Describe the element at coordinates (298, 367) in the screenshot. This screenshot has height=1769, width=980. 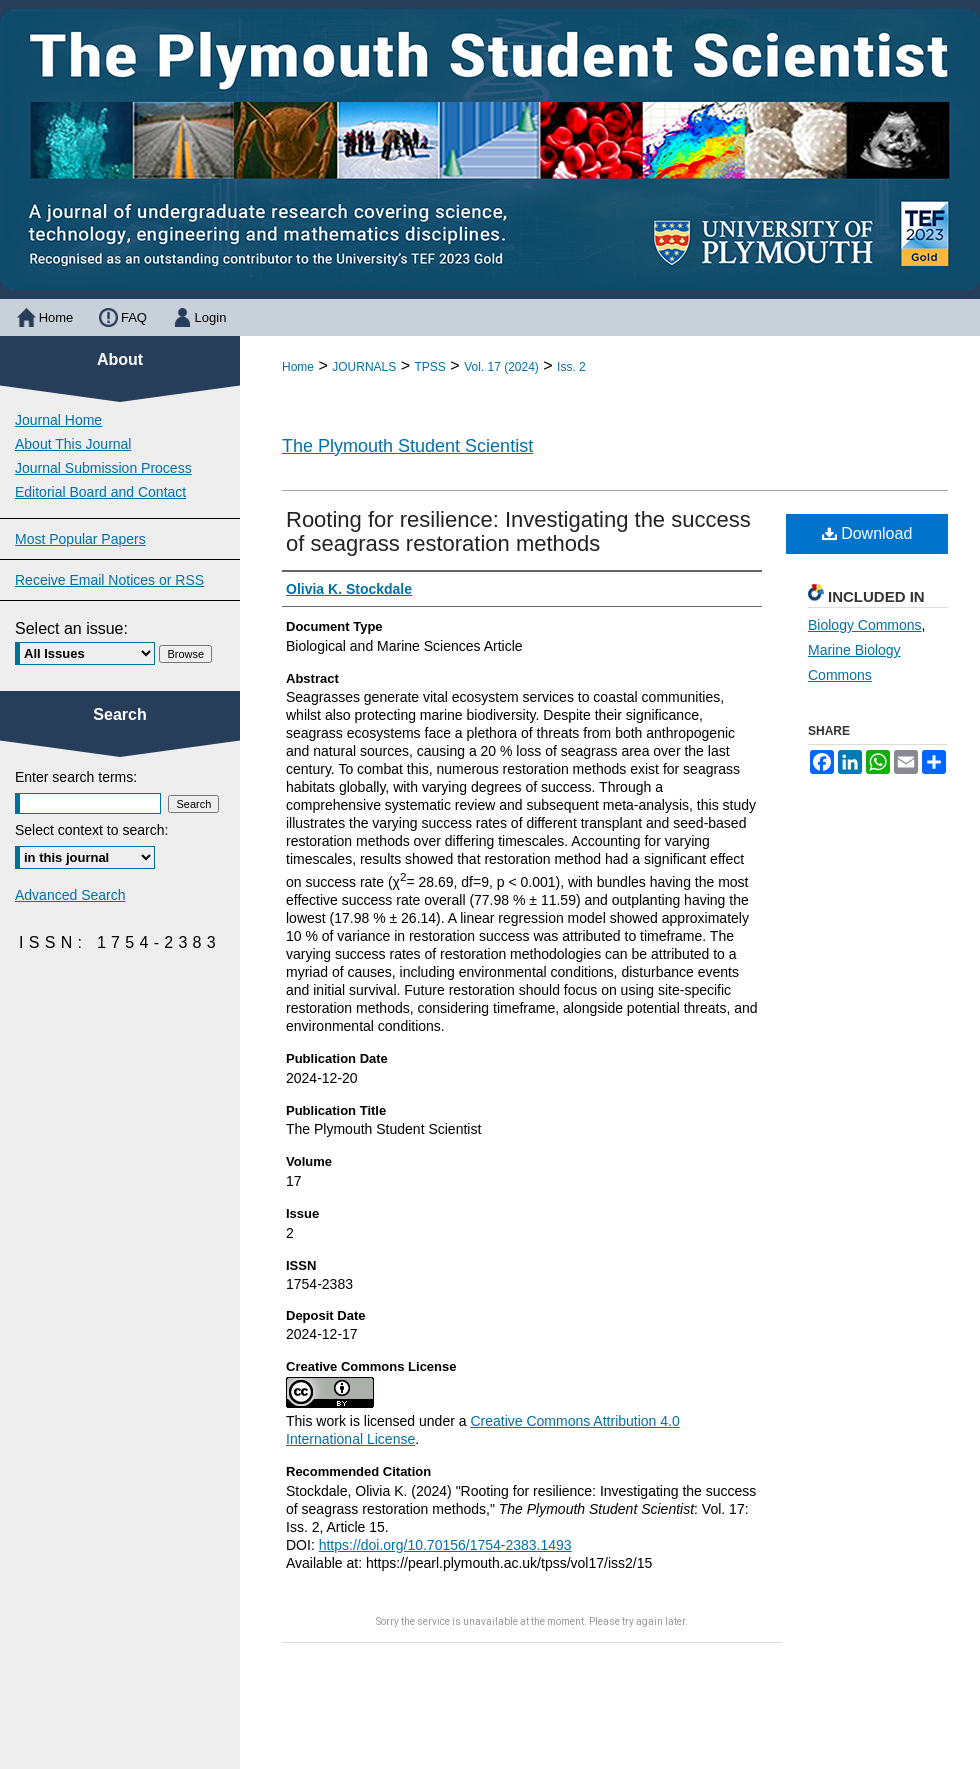
I see `Home` at that location.